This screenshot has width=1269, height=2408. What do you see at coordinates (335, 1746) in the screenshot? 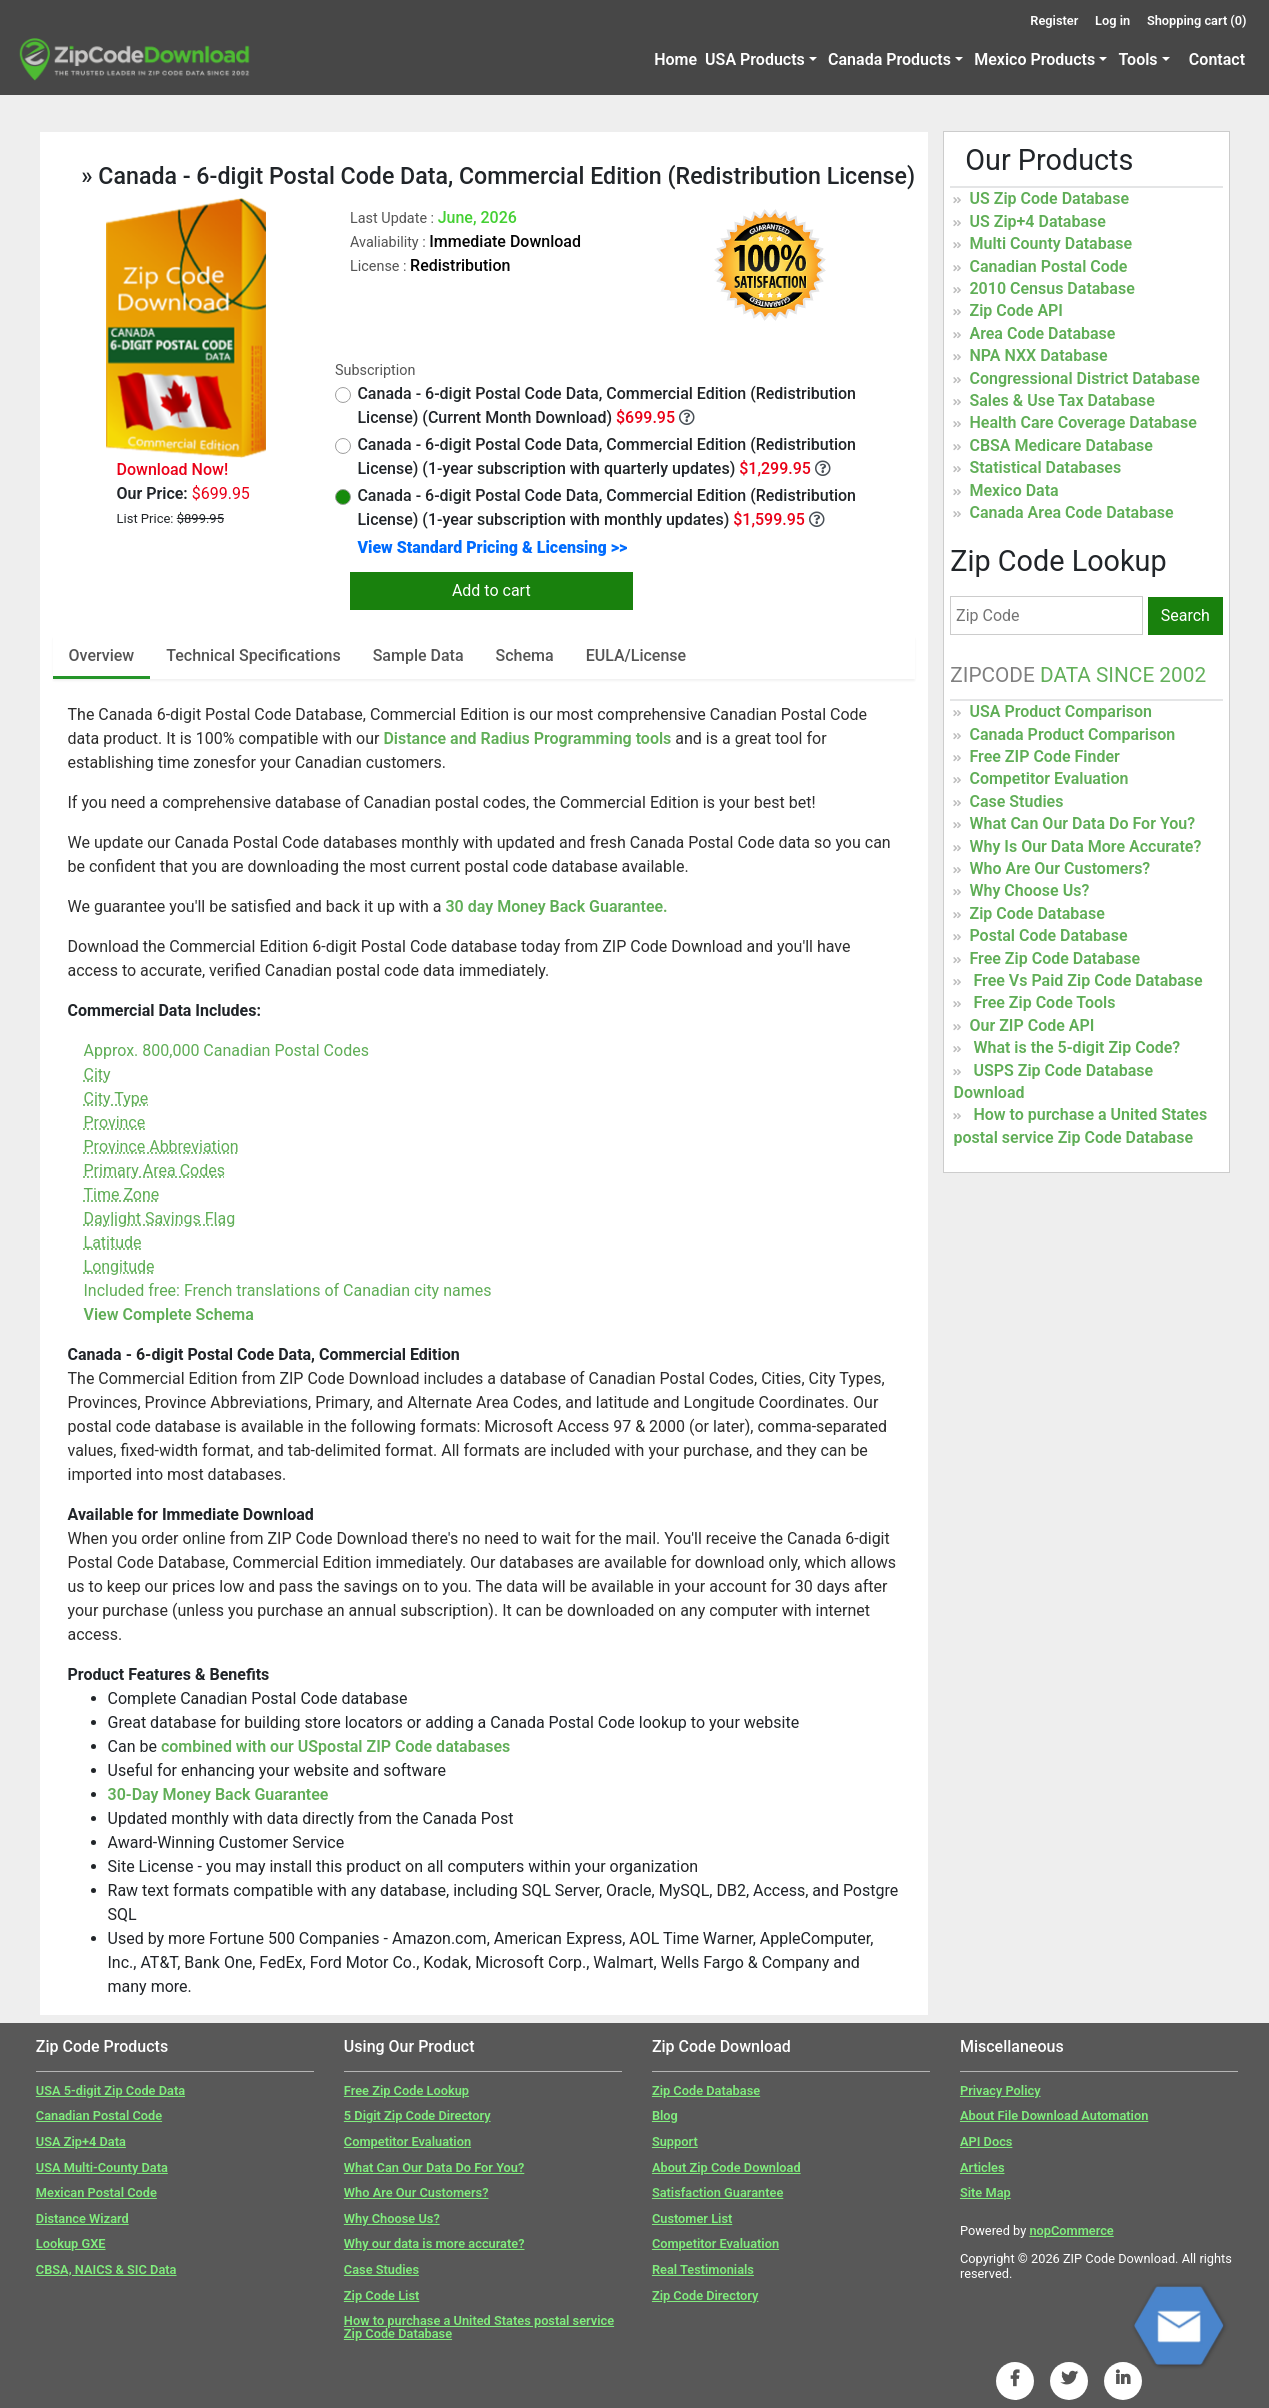
I see `combined with our USpostal ZIP Code databases` at bounding box center [335, 1746].